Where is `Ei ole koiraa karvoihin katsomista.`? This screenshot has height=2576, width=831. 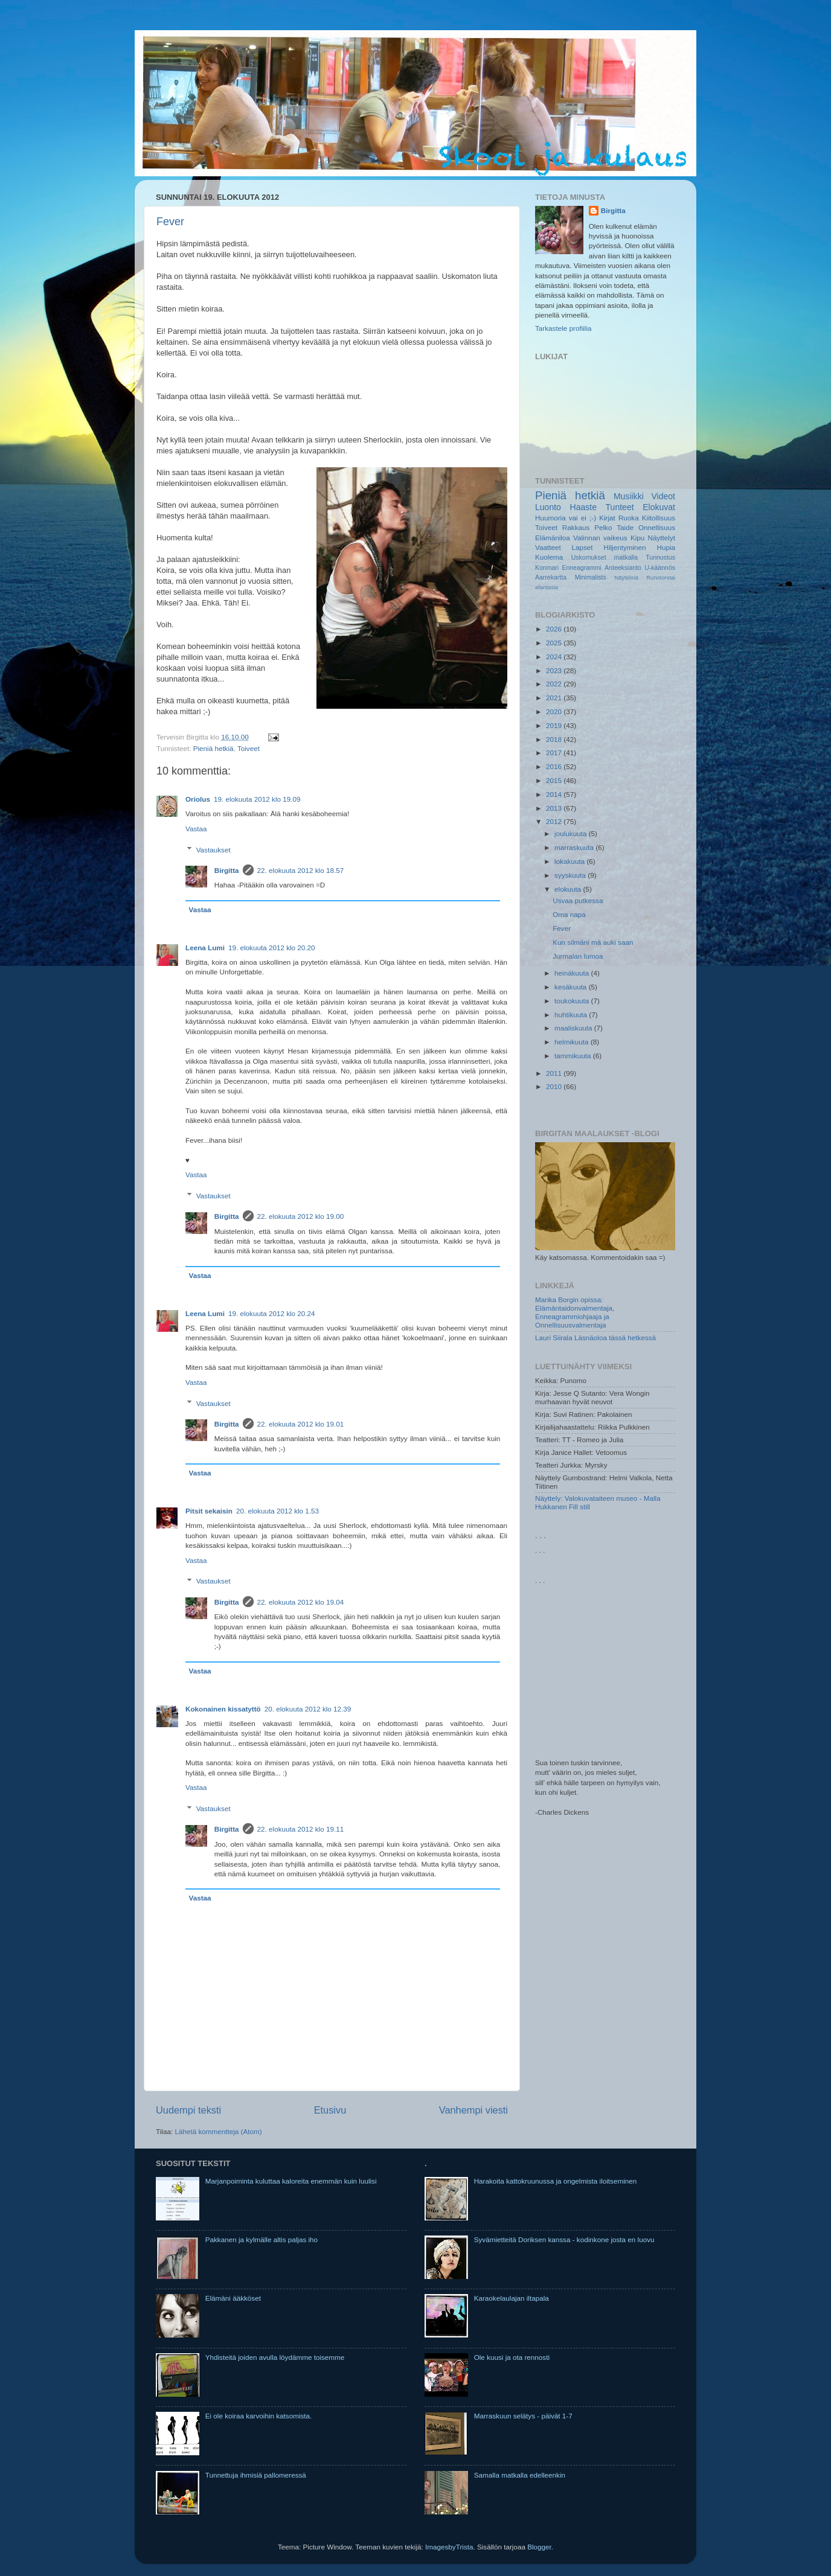 Ei ole koiraa karvoihin katsomista. is located at coordinates (258, 2416).